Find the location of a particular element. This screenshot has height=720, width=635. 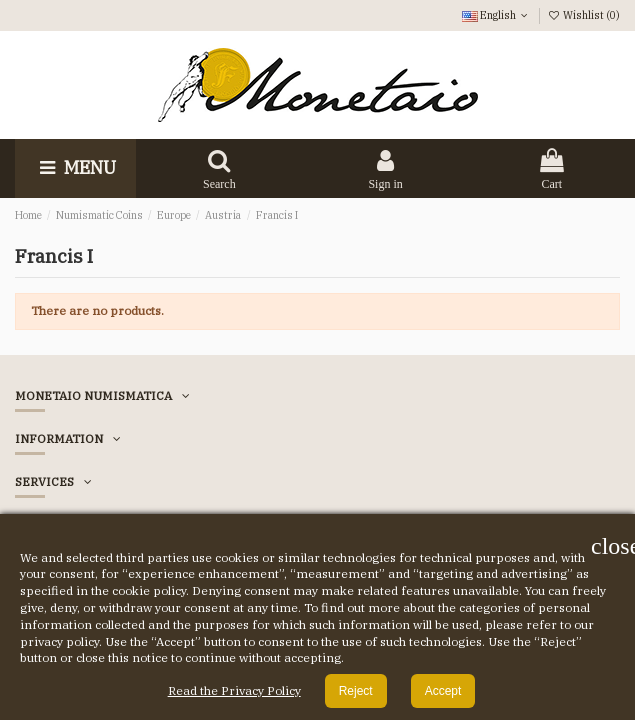

English is located at coordinates (496, 15).